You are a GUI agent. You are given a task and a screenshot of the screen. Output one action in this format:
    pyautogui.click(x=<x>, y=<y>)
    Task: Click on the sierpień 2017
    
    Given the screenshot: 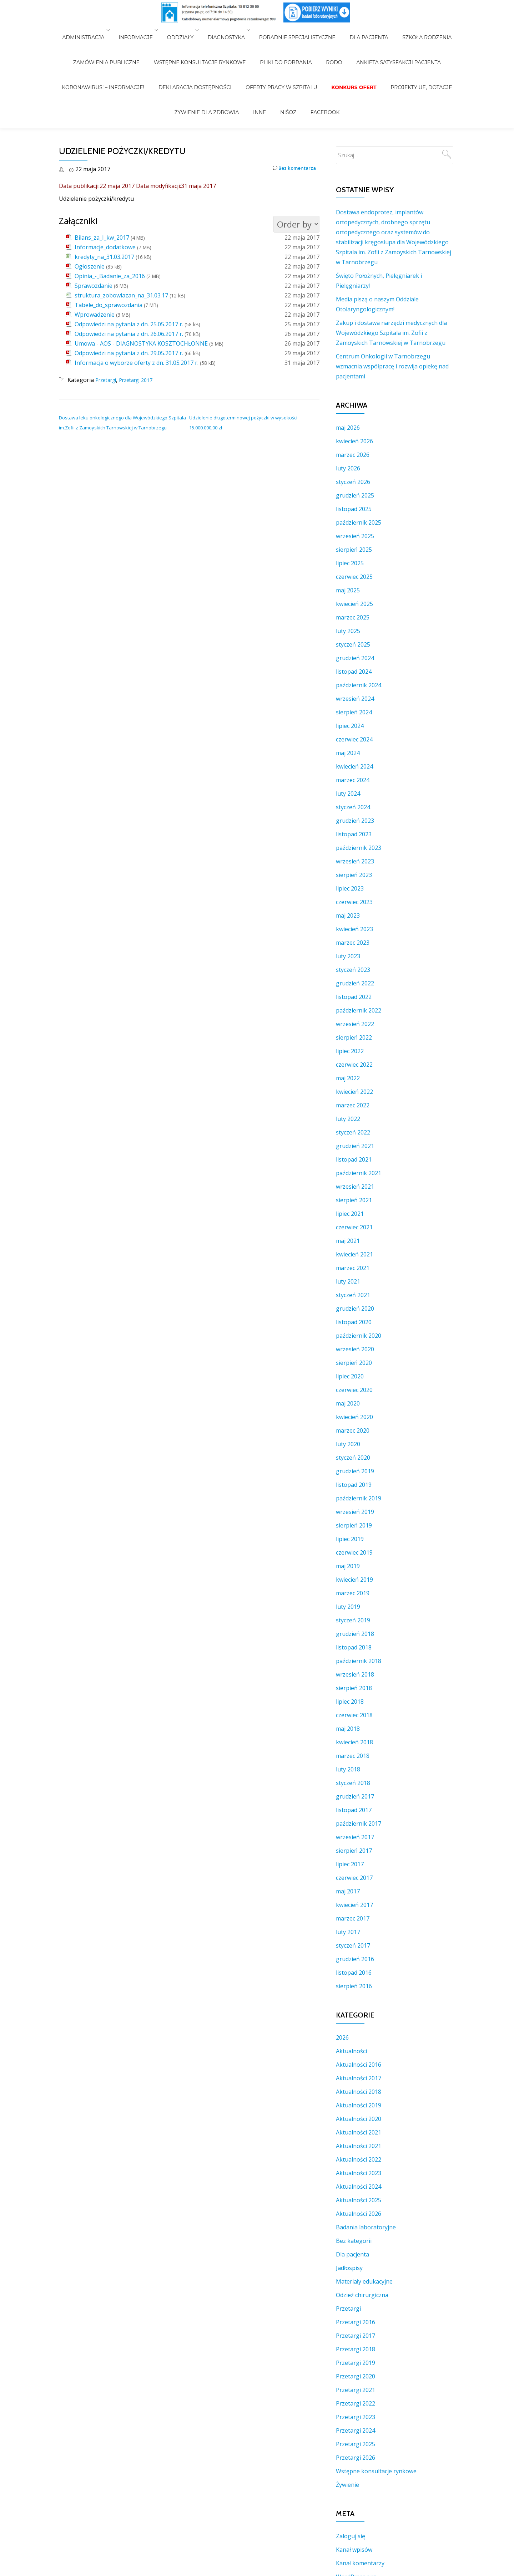 What is the action you would take?
    pyautogui.click(x=354, y=1851)
    